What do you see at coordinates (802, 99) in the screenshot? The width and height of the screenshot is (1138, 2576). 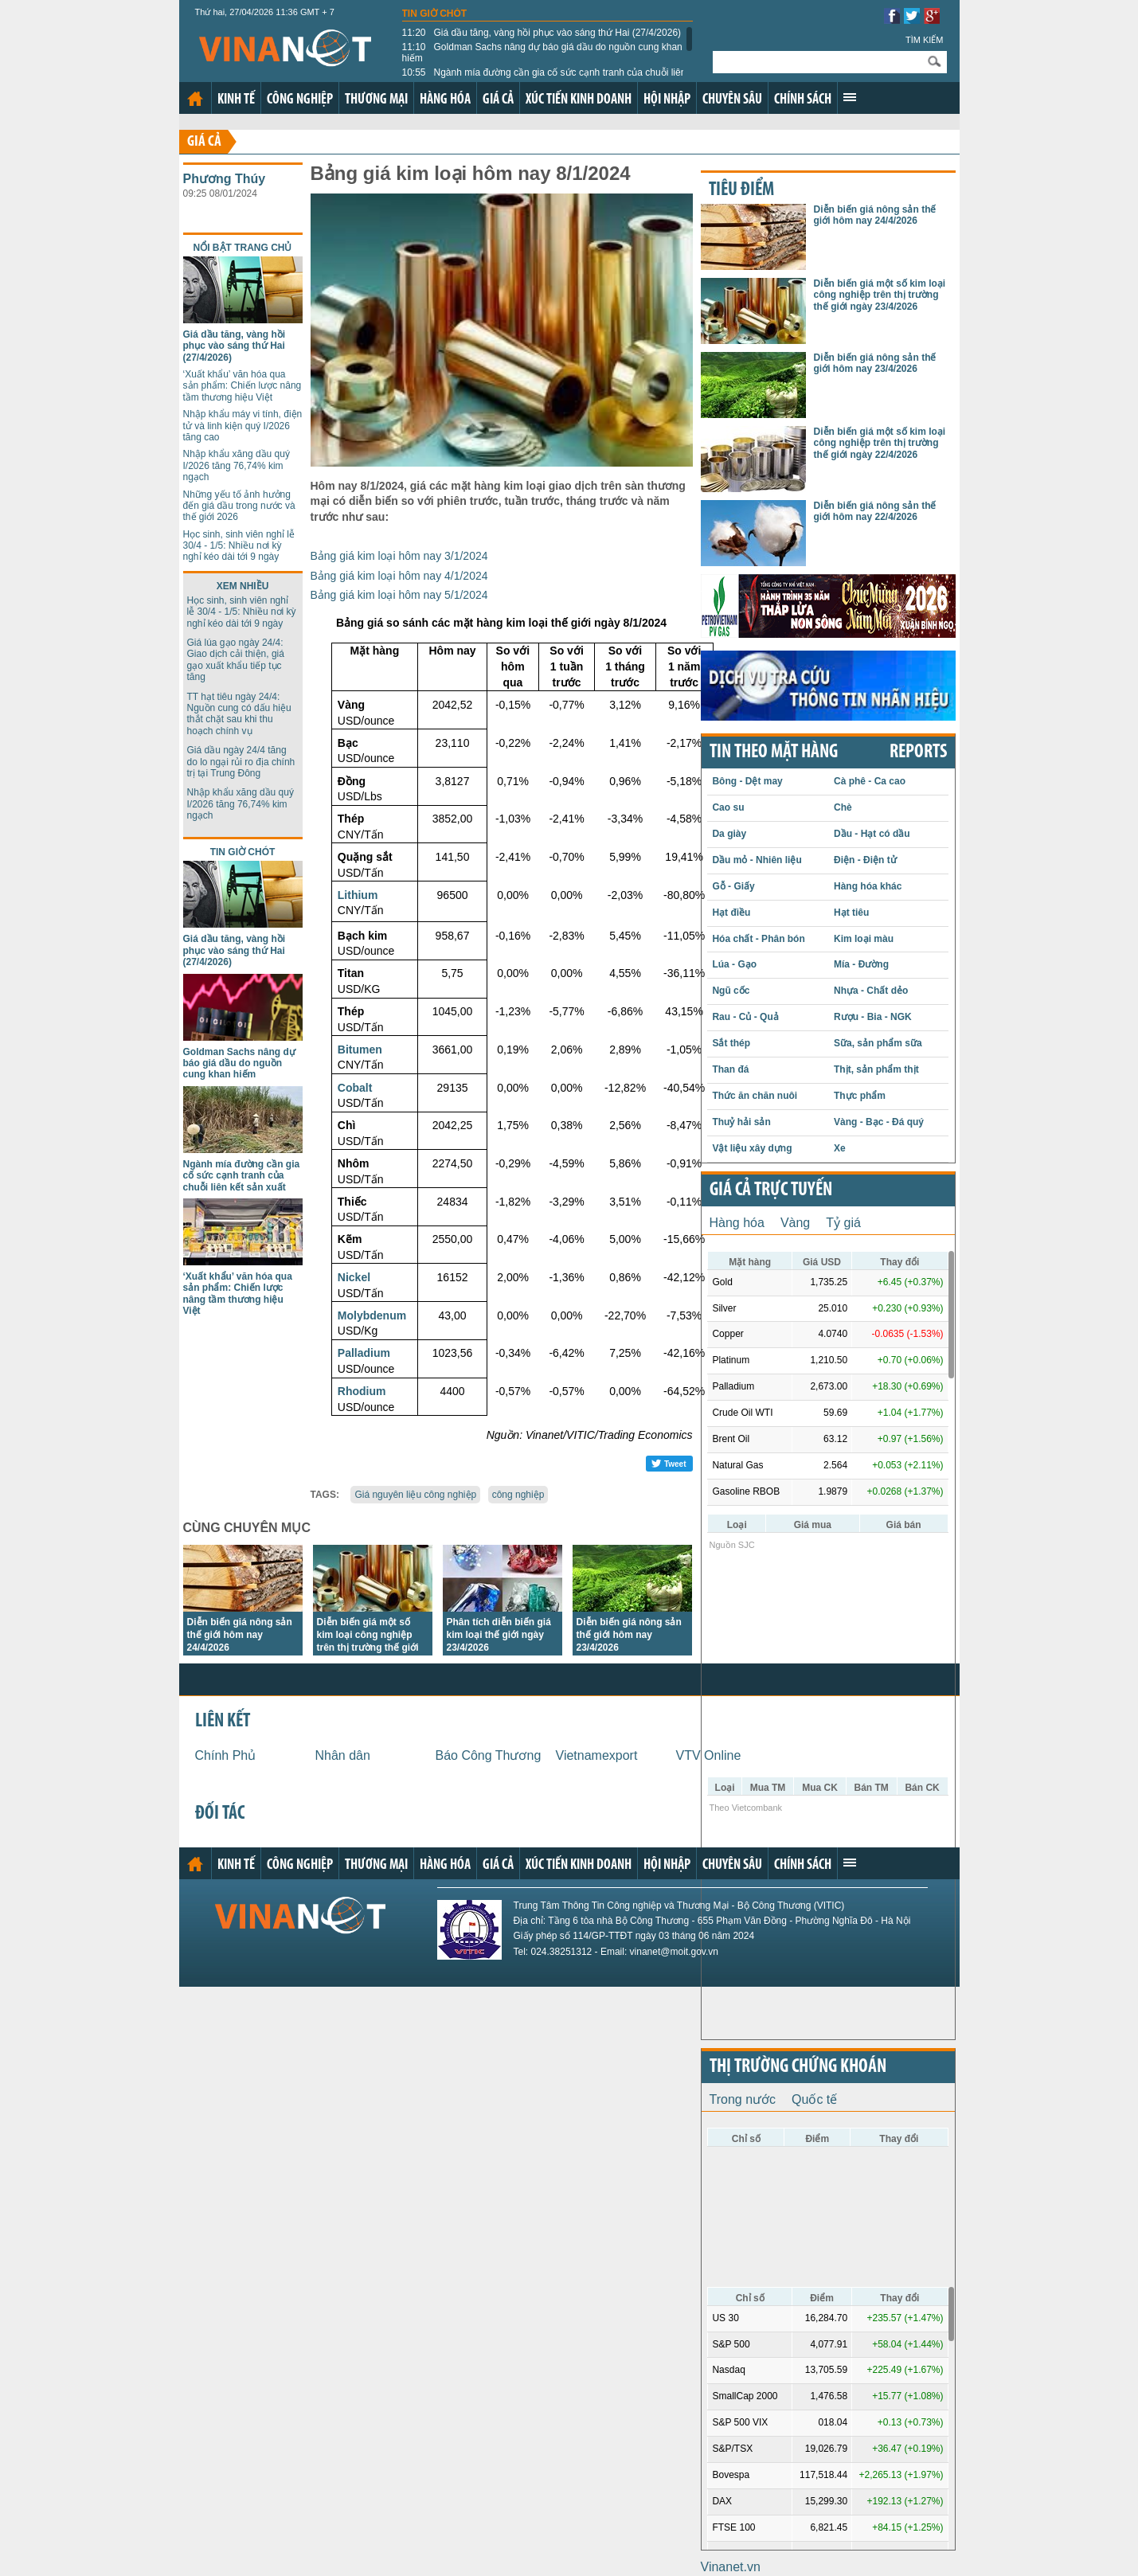 I see `Chính sách` at bounding box center [802, 99].